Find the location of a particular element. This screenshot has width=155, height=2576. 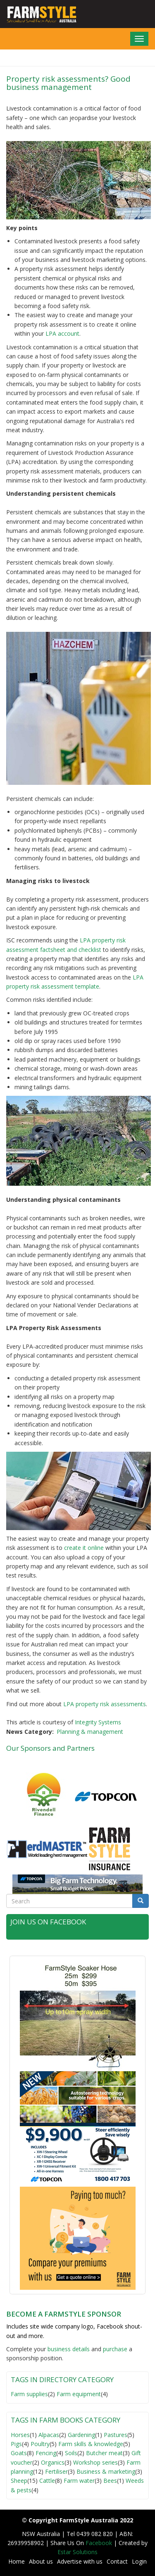

Farm water is located at coordinates (79, 2480).